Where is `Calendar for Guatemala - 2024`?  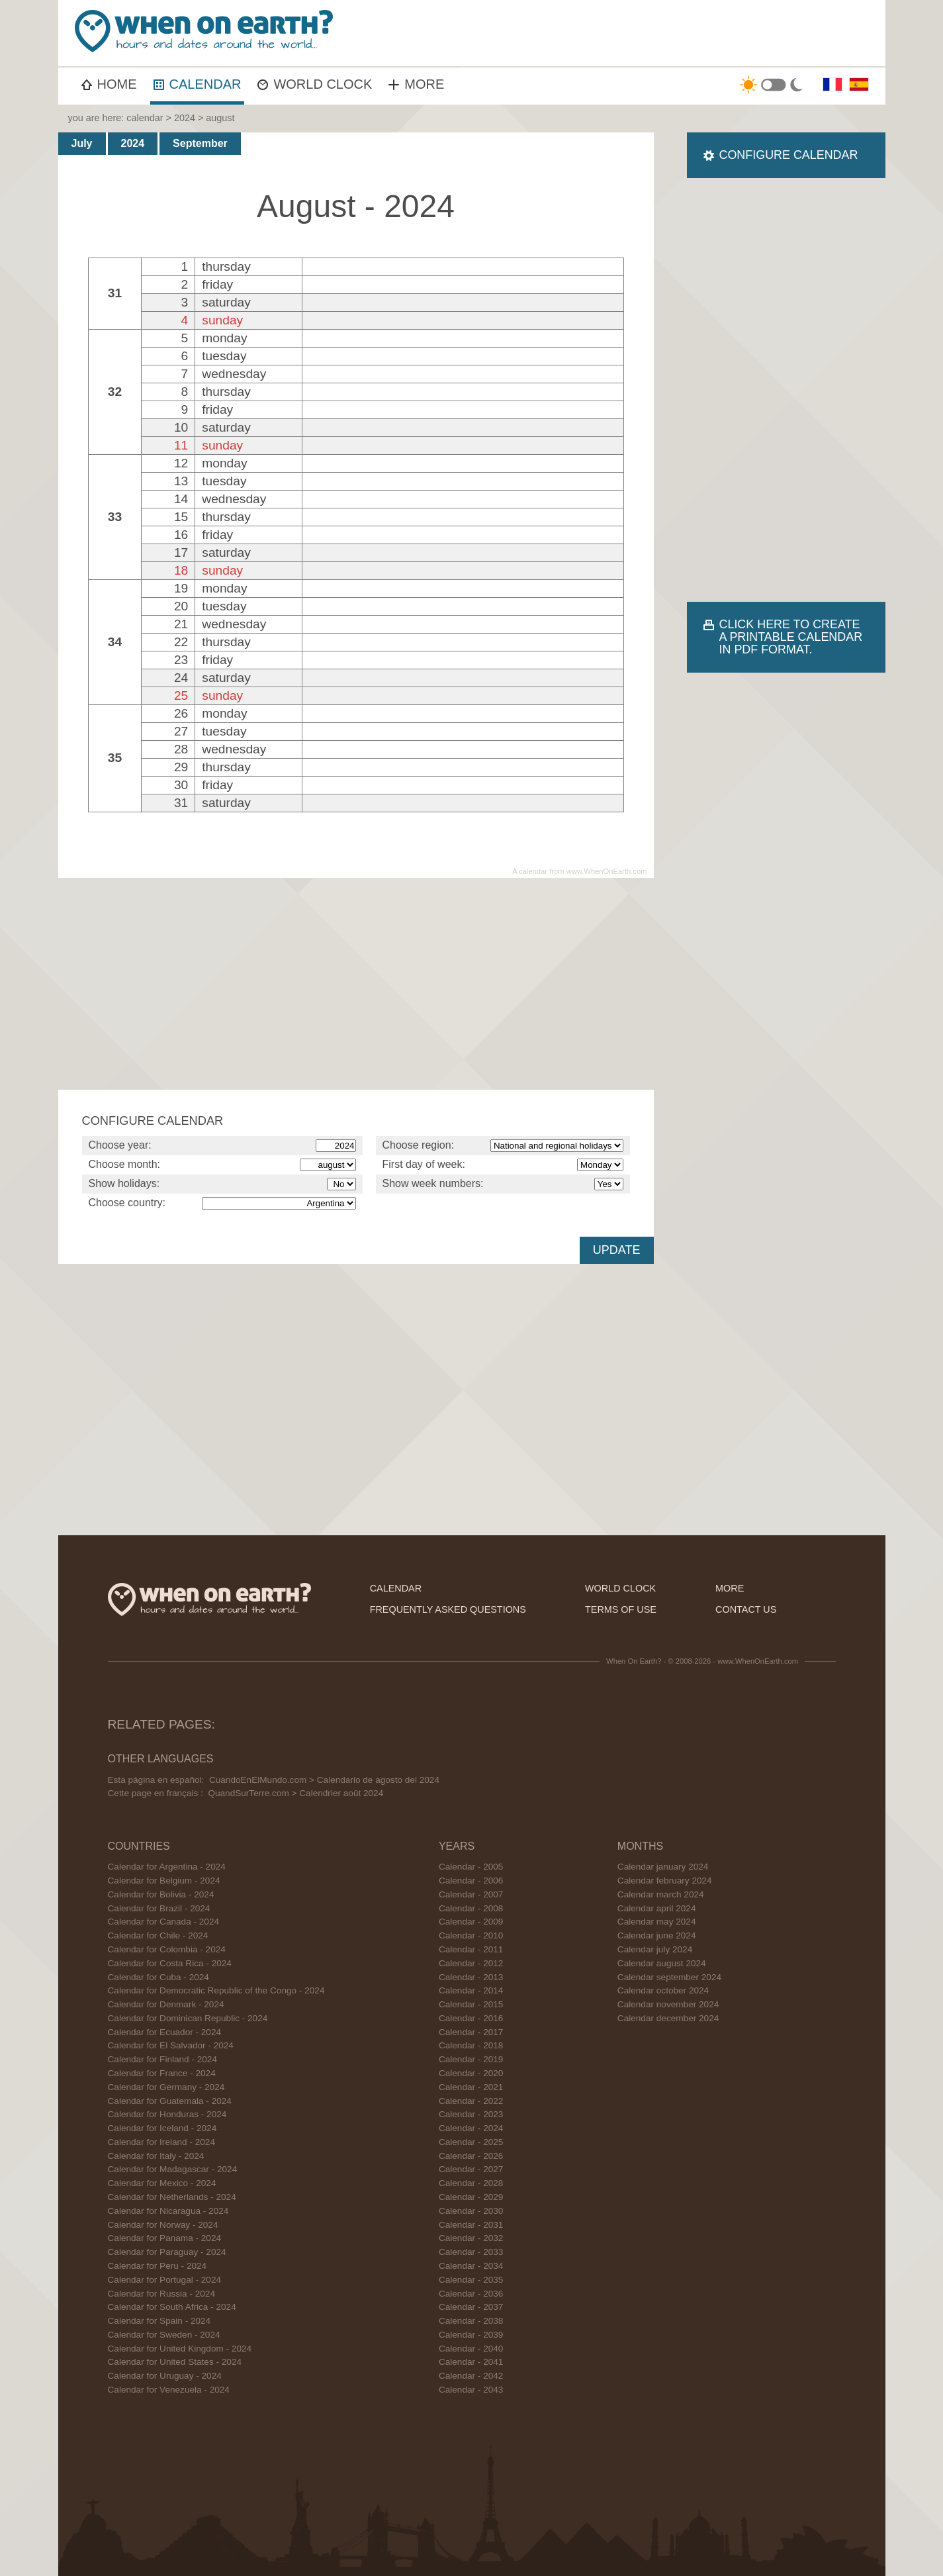 Calendar for Guatemala - 2024 is located at coordinates (170, 2101).